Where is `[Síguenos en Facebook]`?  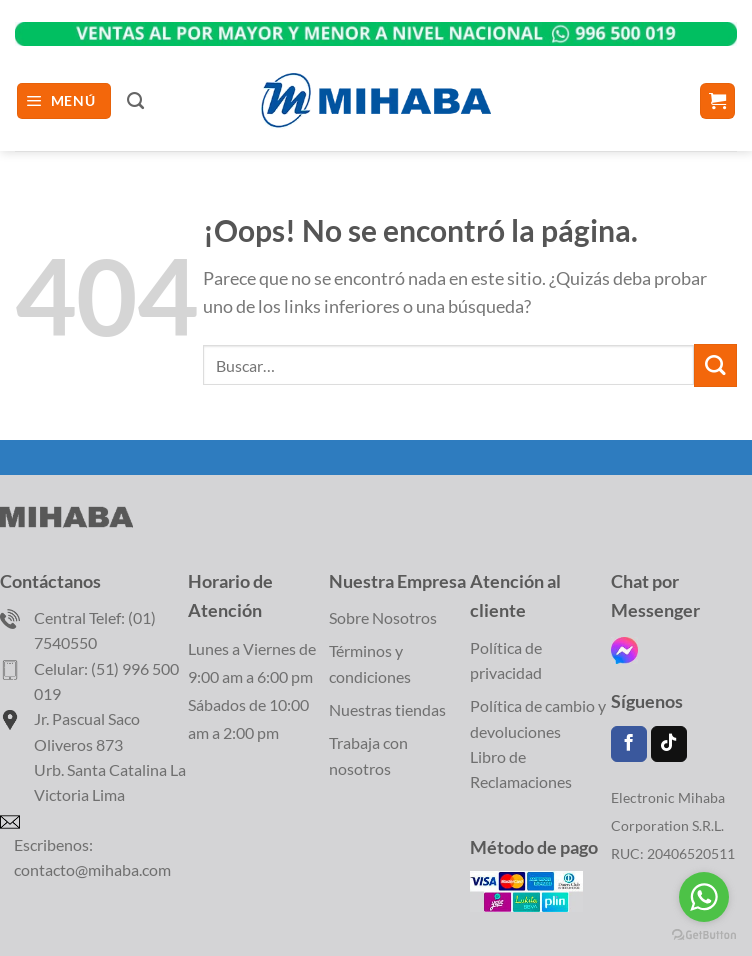
[Síguenos en Facebook] is located at coordinates (629, 744).